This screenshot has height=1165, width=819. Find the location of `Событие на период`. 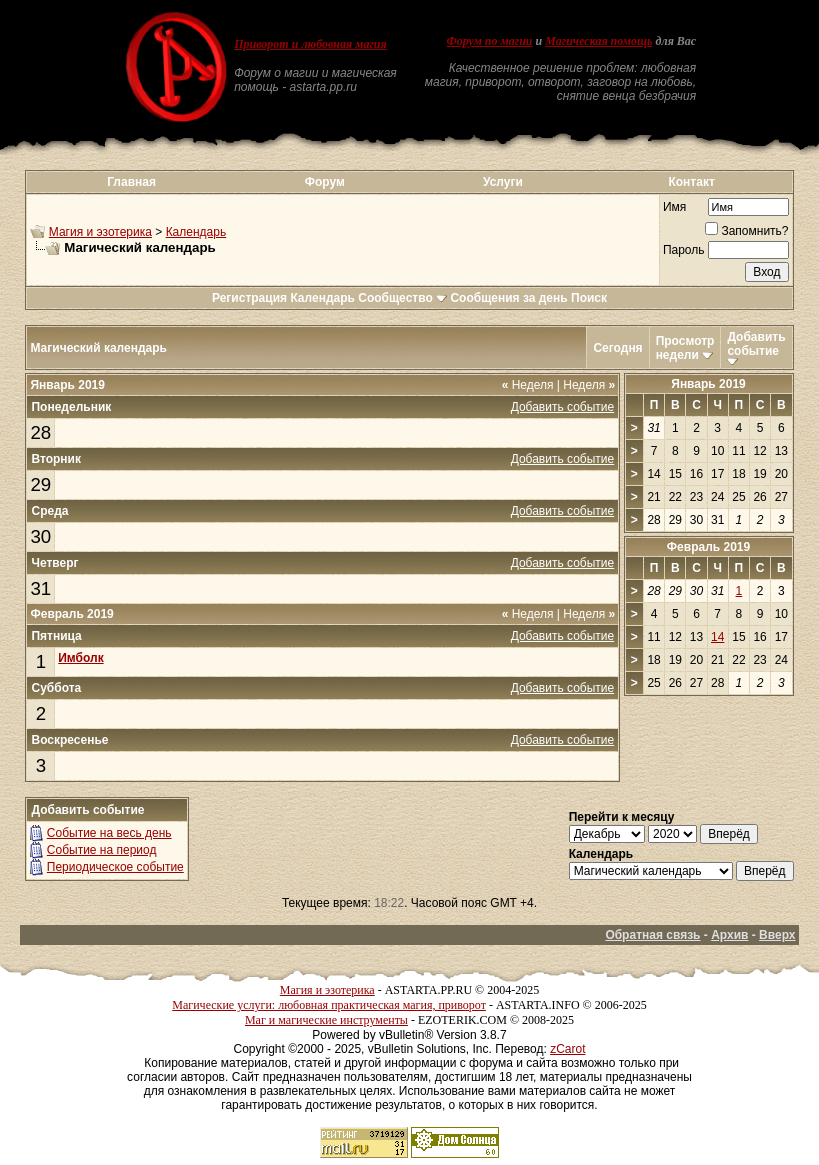

Событие на период is located at coordinates (102, 850).